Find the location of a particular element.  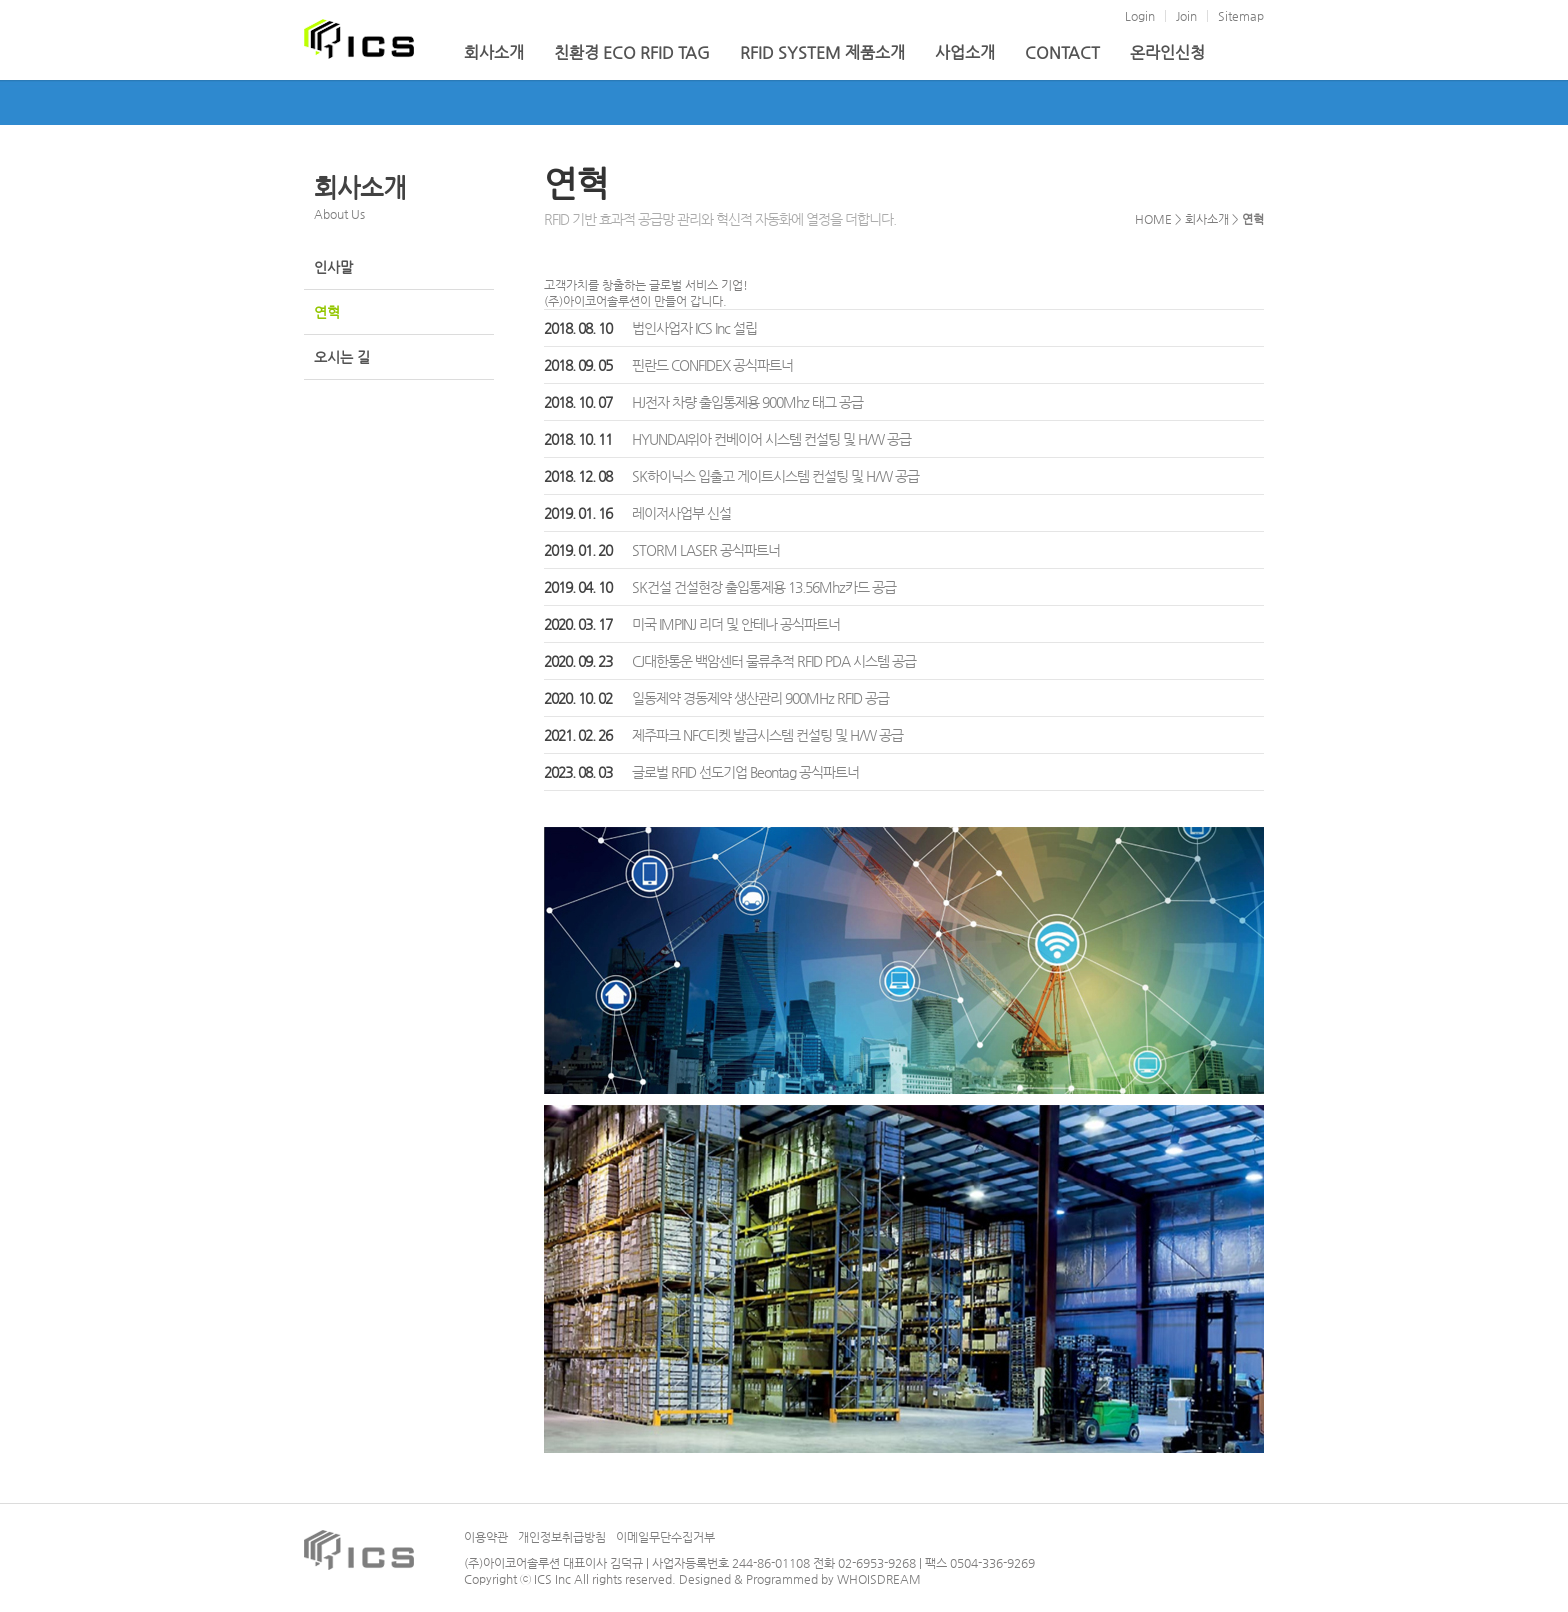

Join is located at coordinates (1186, 16).